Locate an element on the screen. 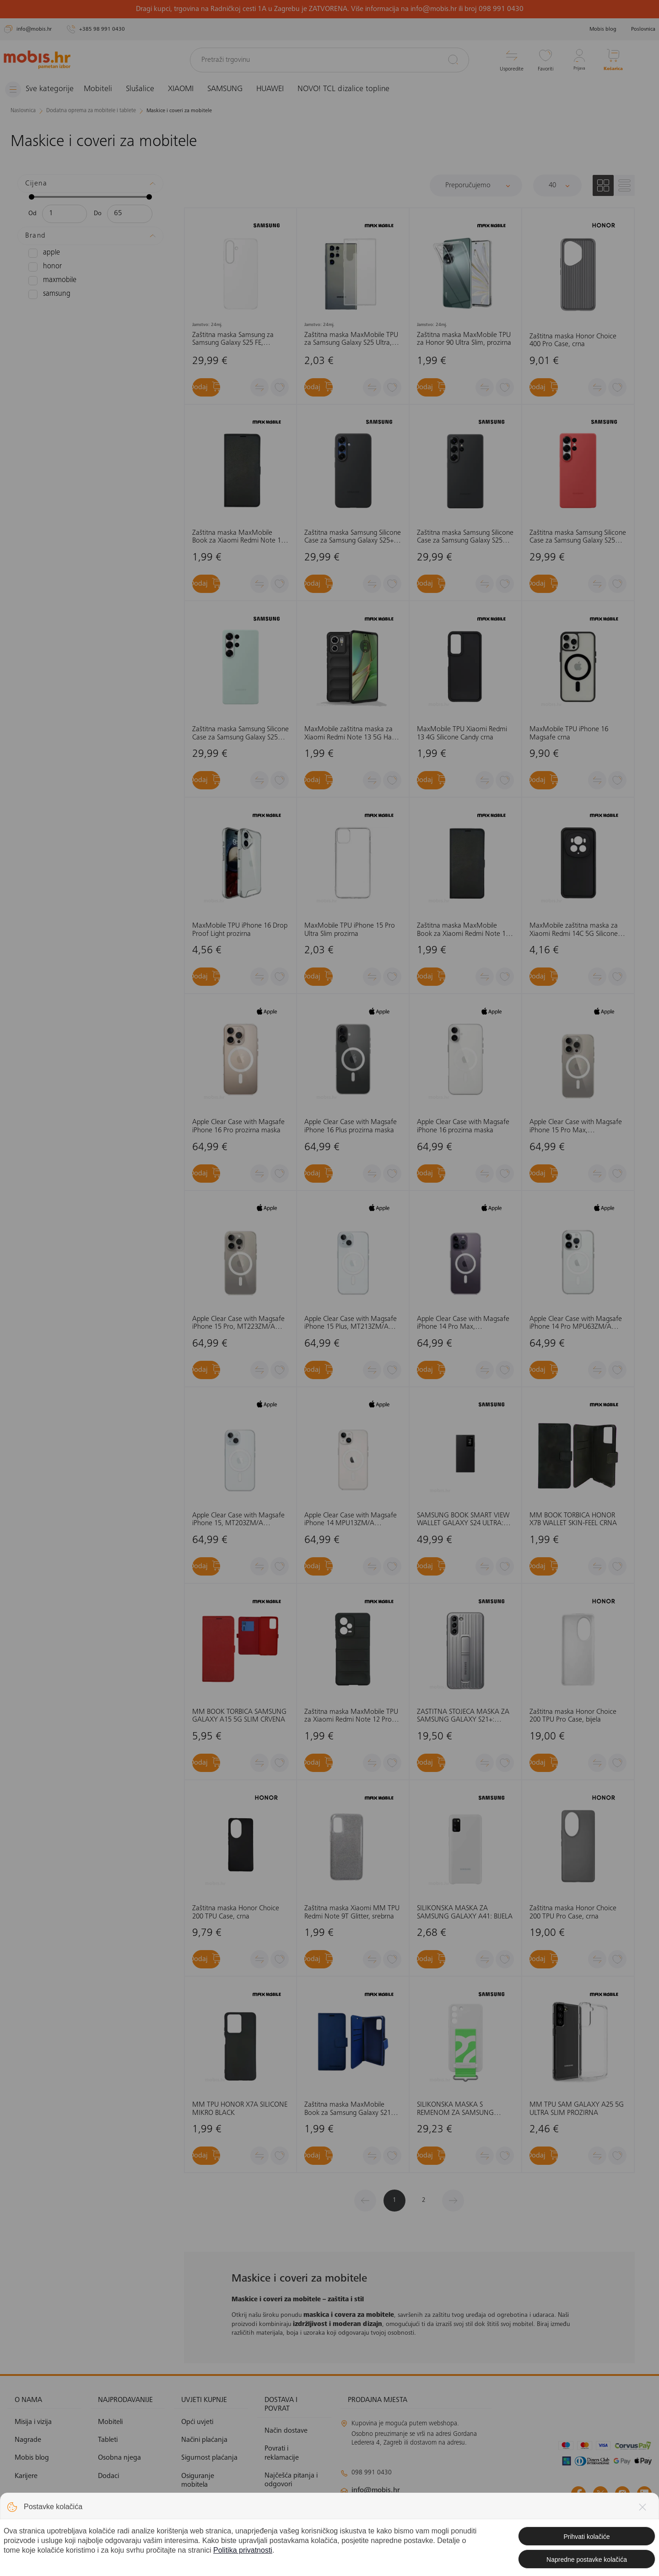  Mobis blog is located at coordinates (602, 29).